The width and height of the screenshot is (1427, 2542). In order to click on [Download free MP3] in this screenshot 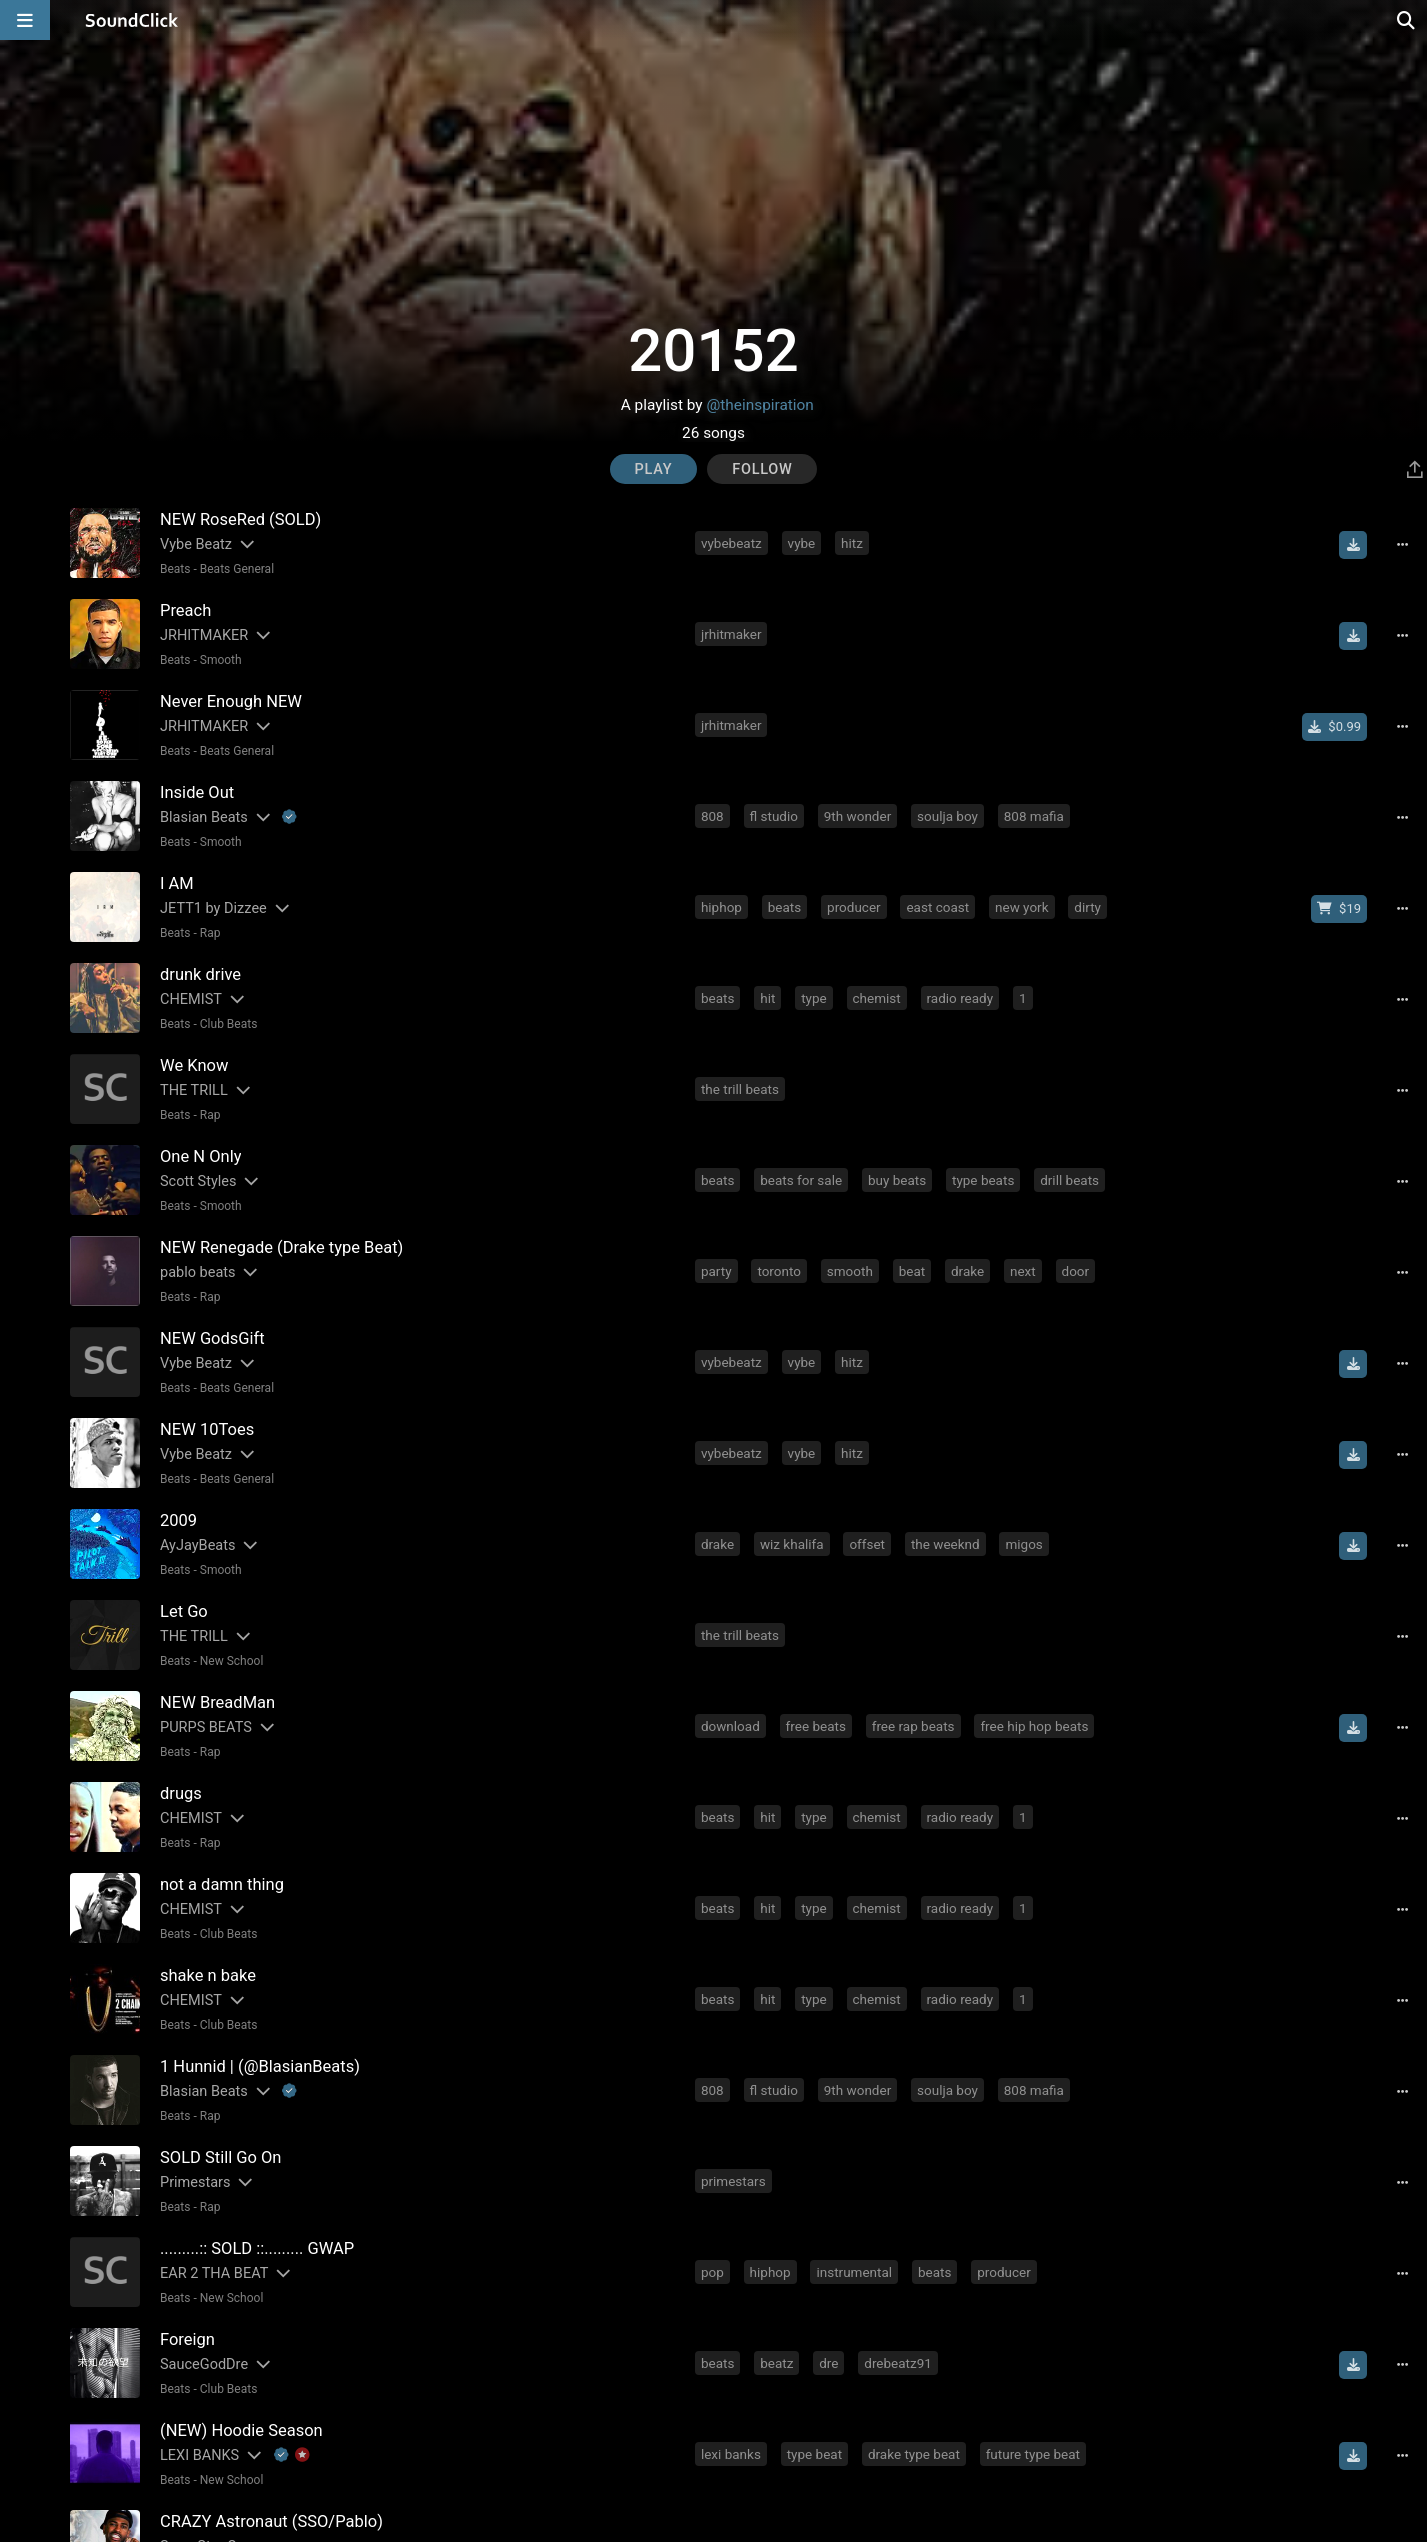, I will do `click(1353, 545)`.